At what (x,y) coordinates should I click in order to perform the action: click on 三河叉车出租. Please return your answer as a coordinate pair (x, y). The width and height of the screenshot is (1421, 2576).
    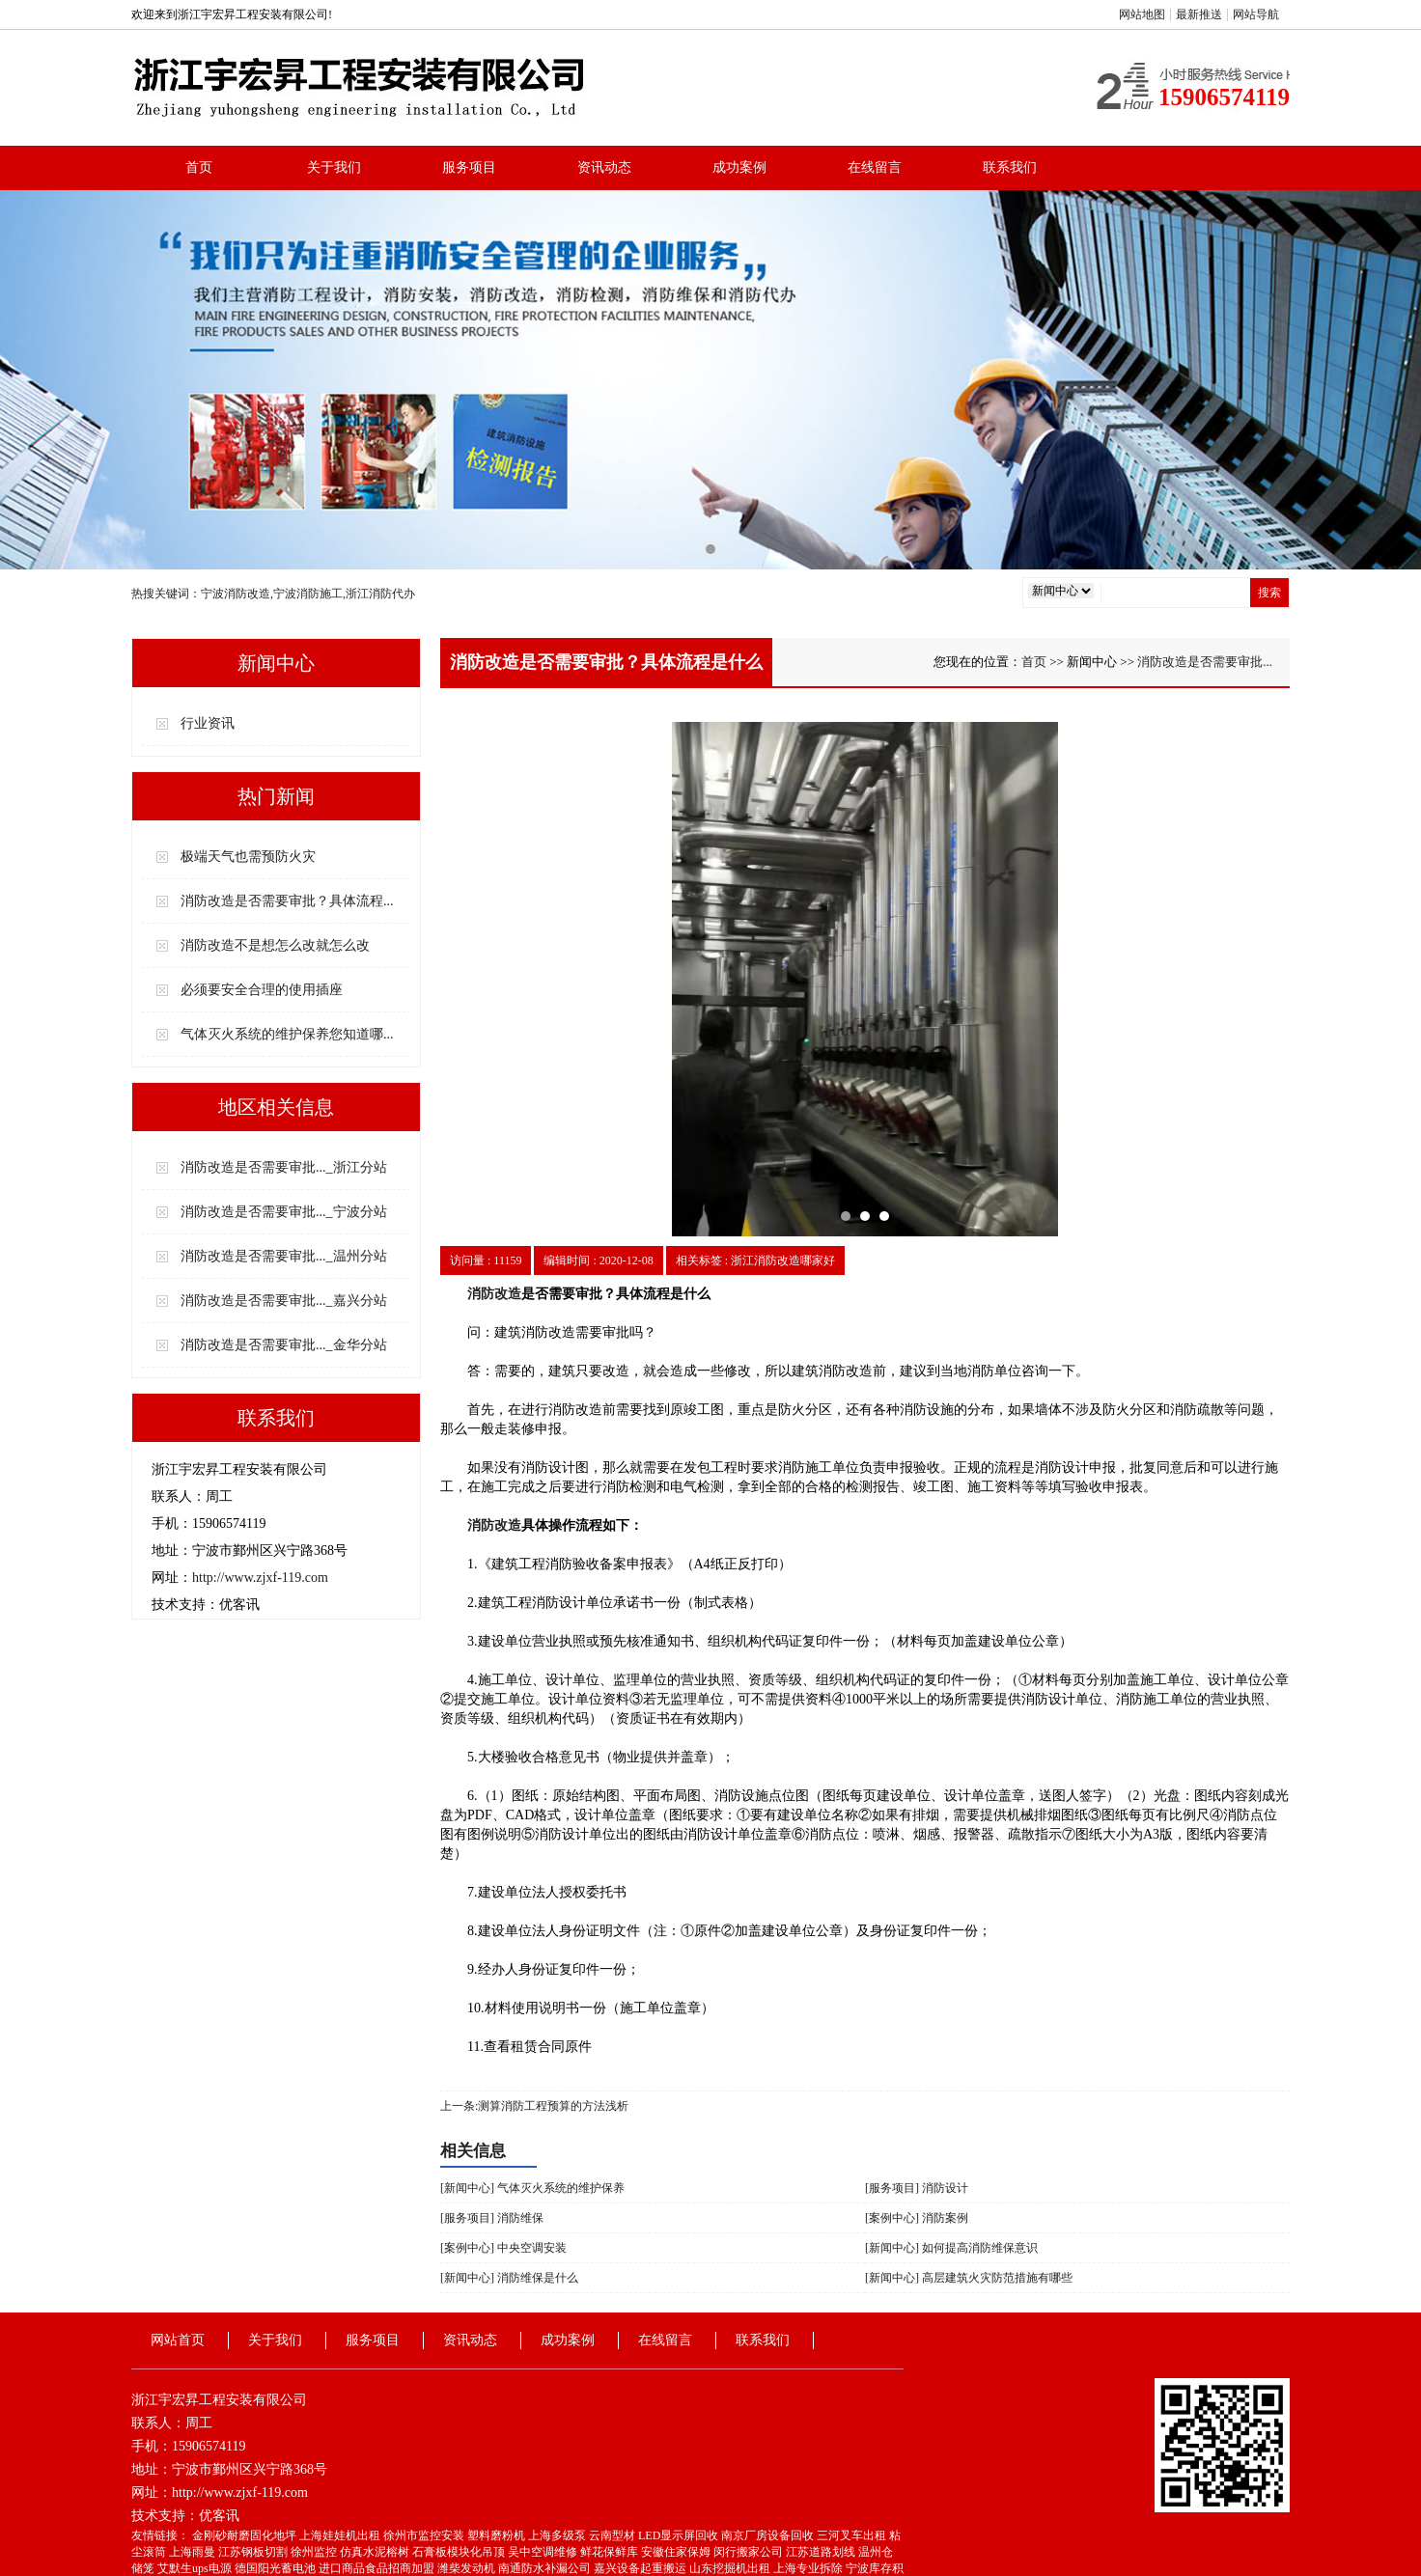
    Looking at the image, I should click on (853, 2535).